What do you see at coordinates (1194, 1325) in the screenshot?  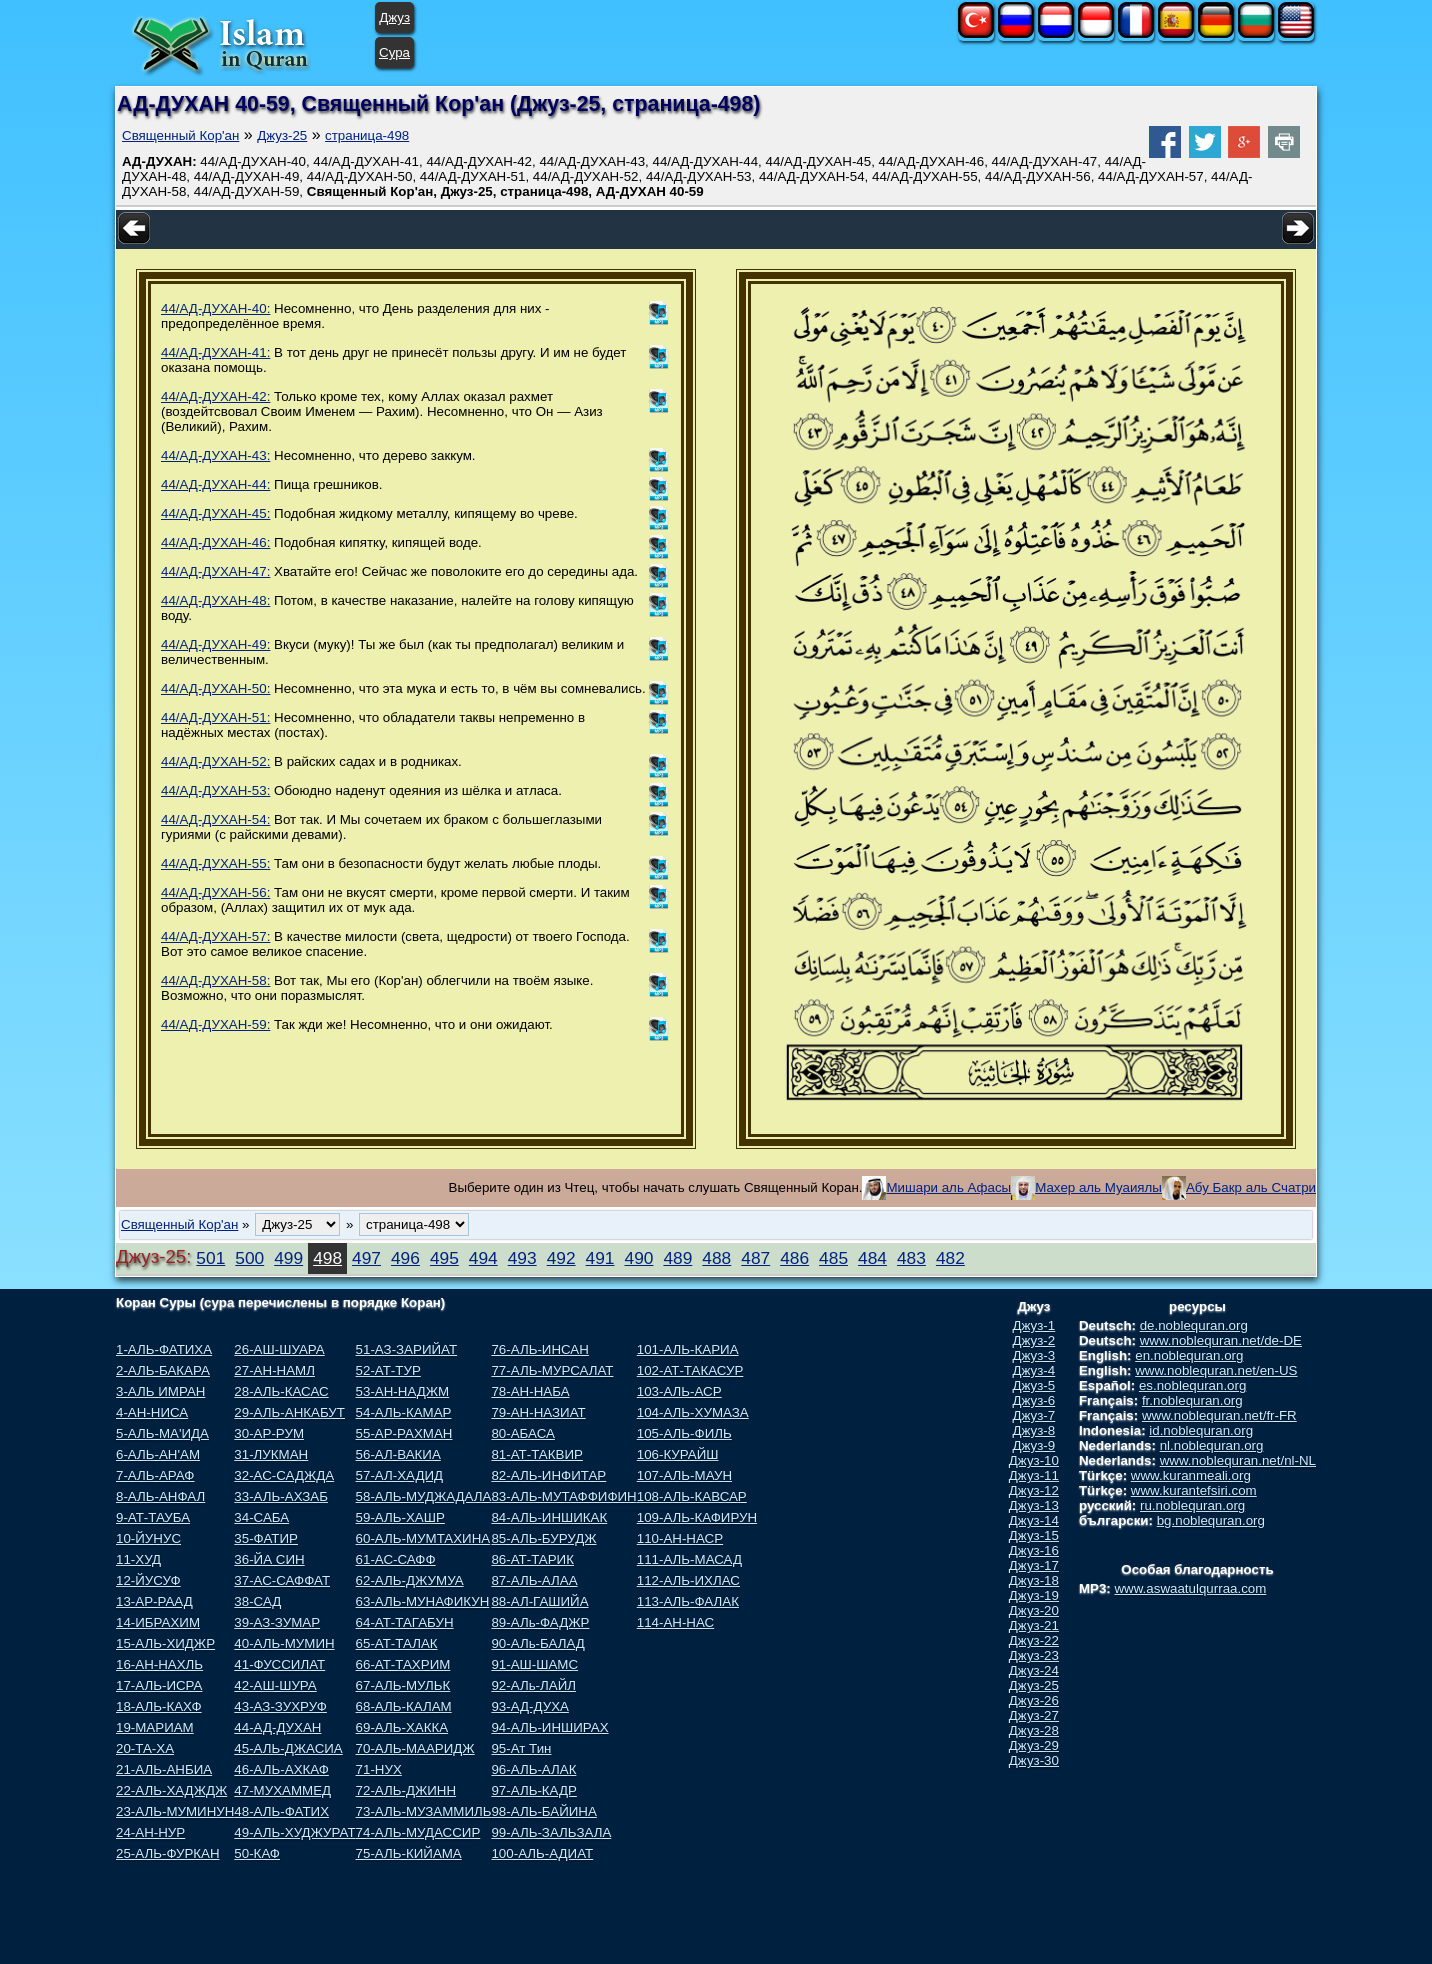 I see `de.noblequran.org` at bounding box center [1194, 1325].